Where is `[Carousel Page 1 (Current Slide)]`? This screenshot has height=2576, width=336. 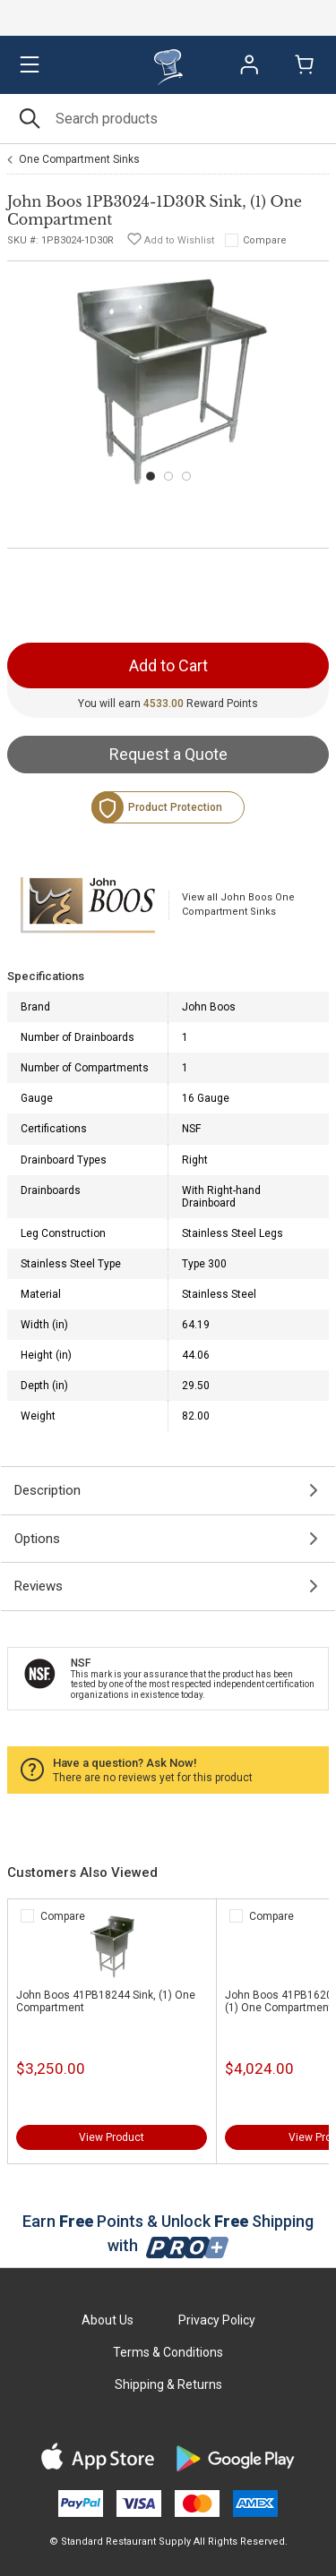
[Carousel Page 1 (Current Slide)] is located at coordinates (150, 476).